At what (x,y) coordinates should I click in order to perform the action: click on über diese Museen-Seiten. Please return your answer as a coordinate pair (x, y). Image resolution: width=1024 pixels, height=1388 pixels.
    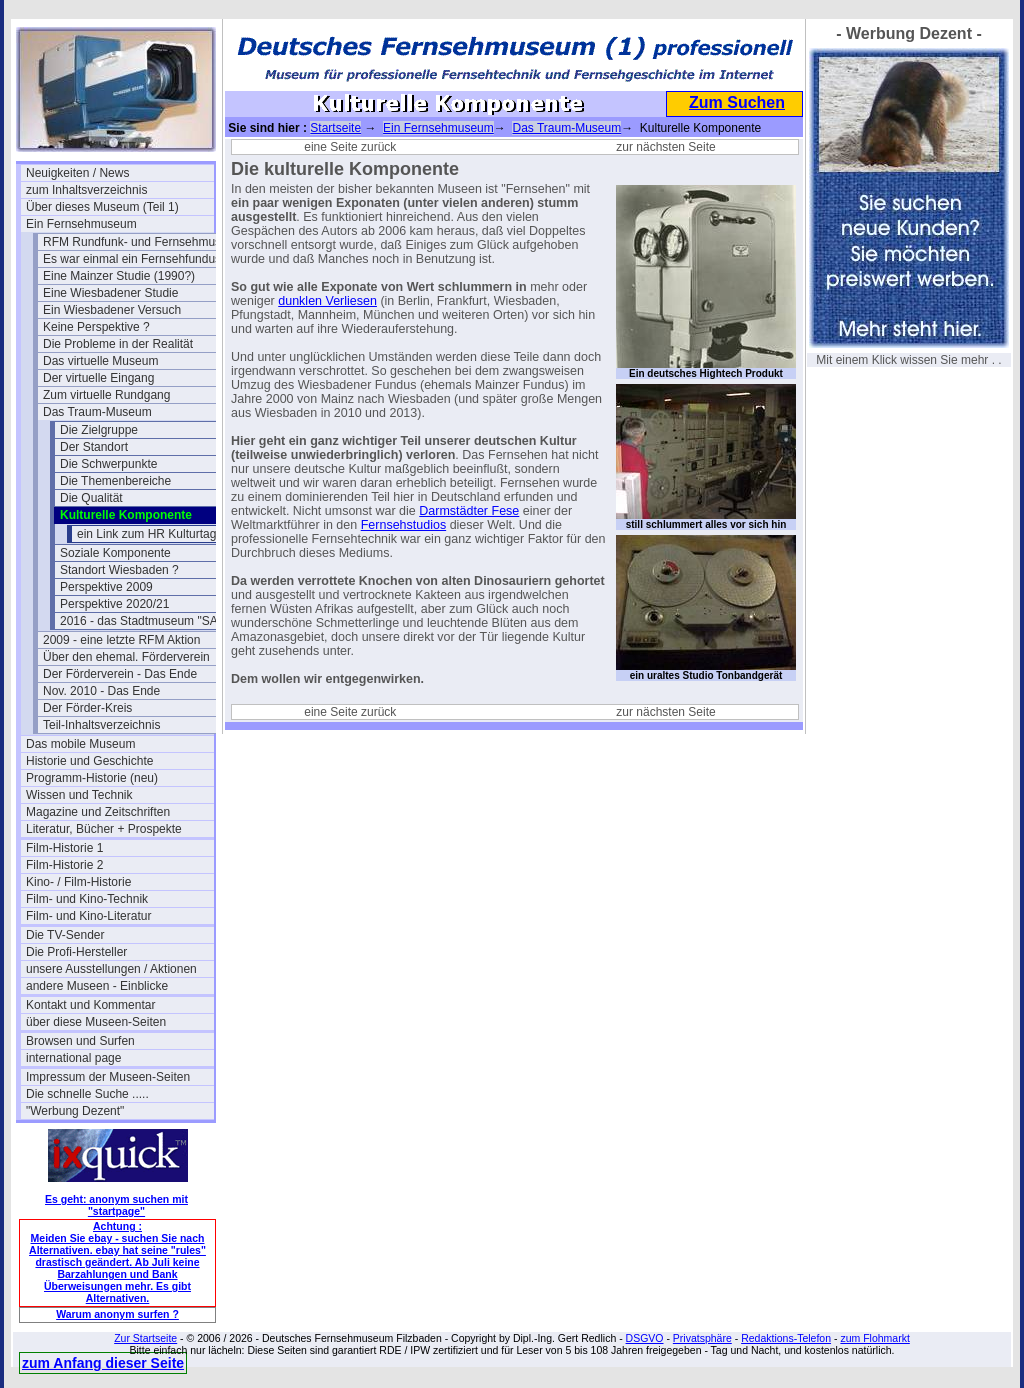
    Looking at the image, I should click on (96, 1022).